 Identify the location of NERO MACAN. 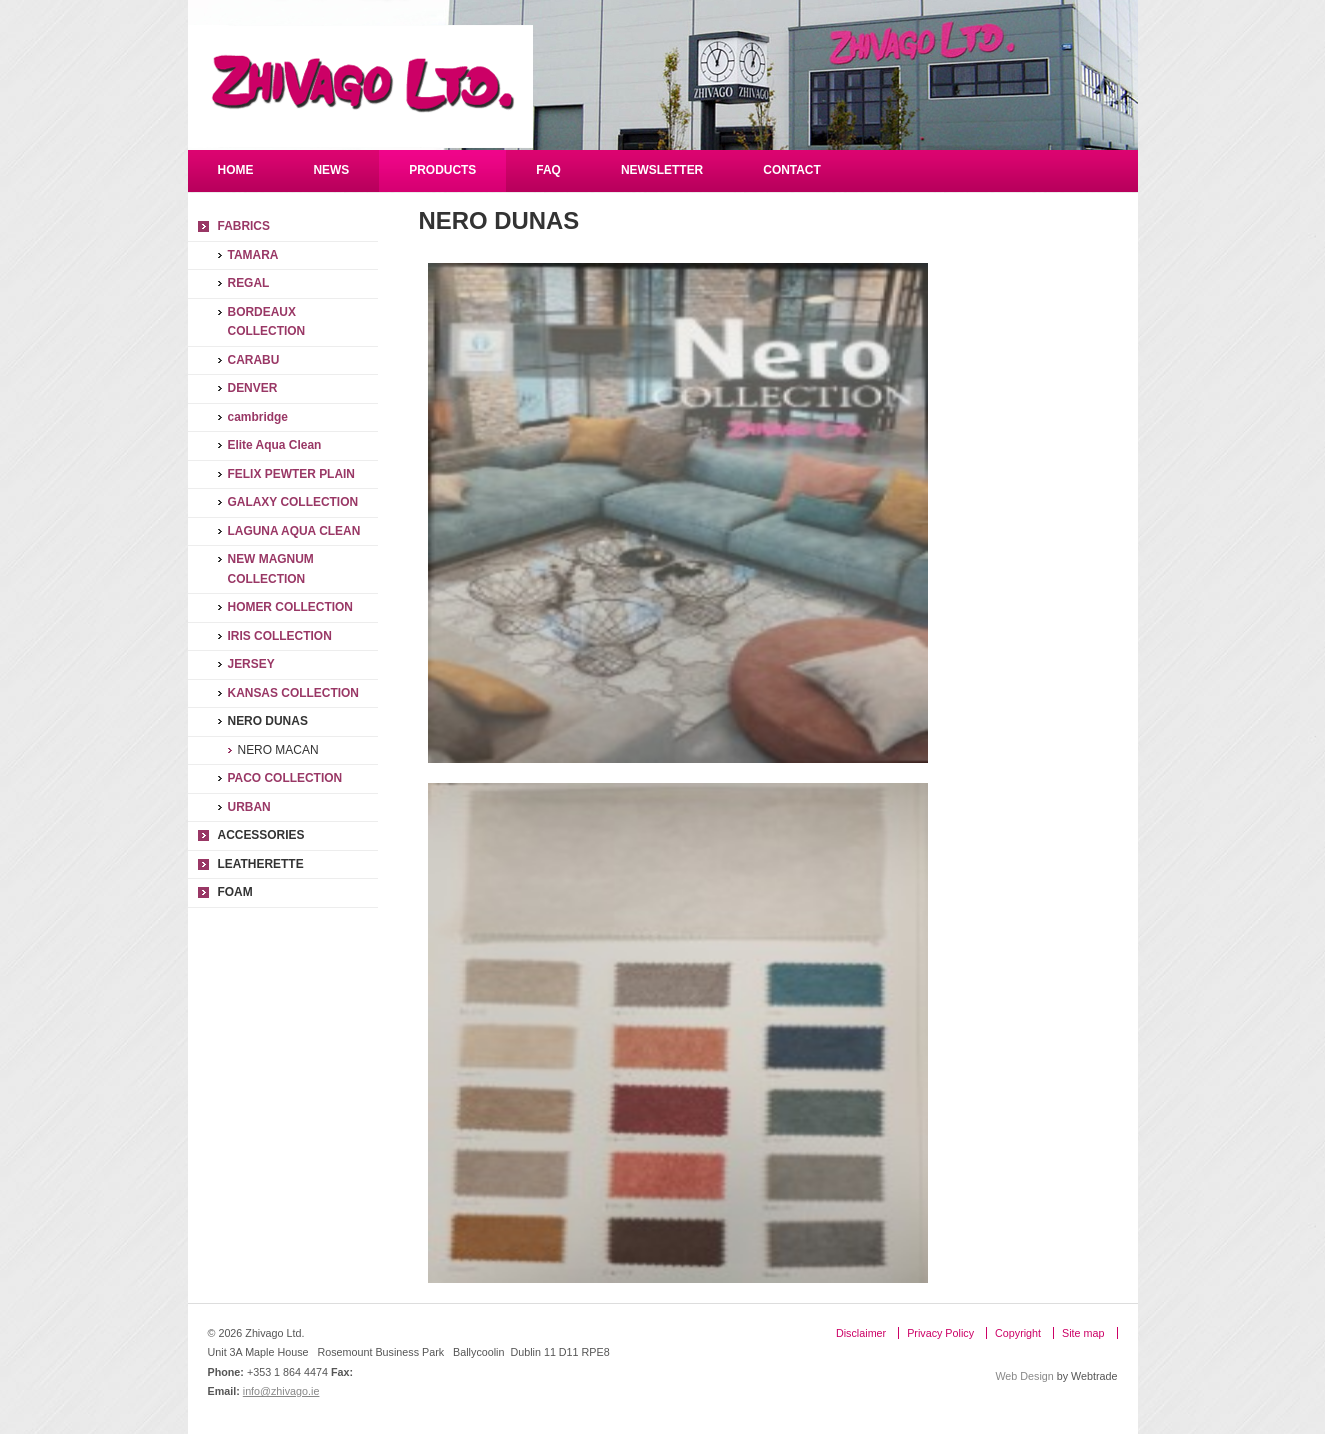
(278, 750).